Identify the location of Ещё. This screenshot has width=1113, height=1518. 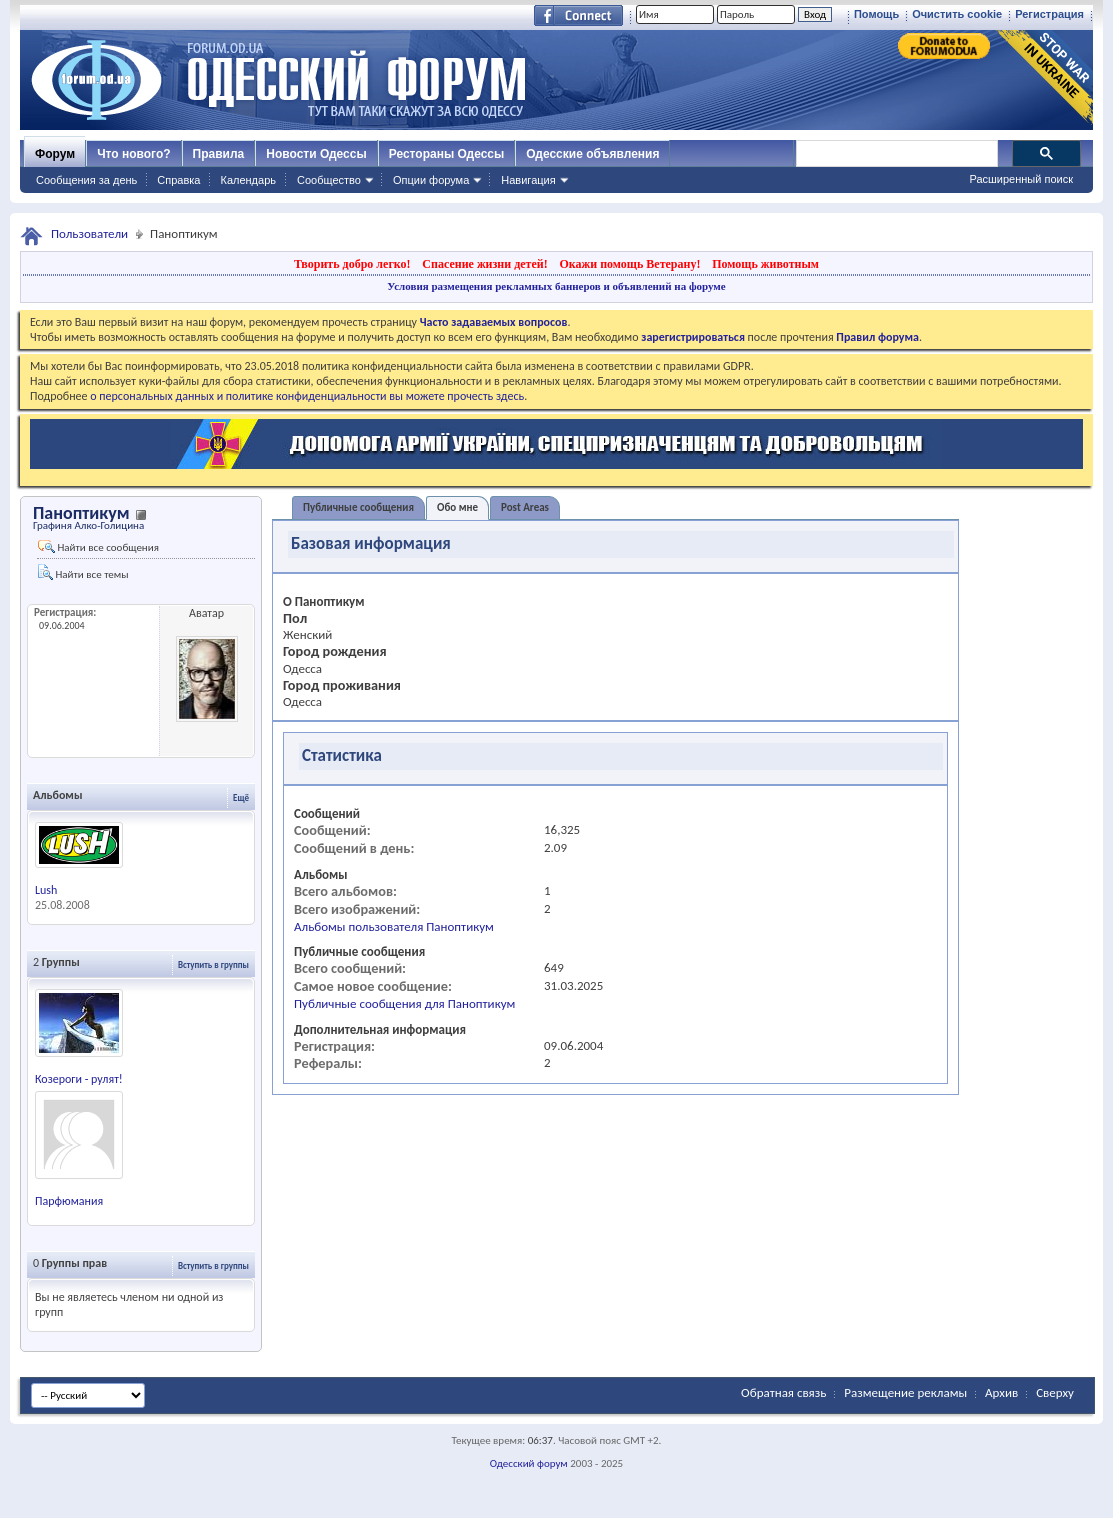
(241, 797).